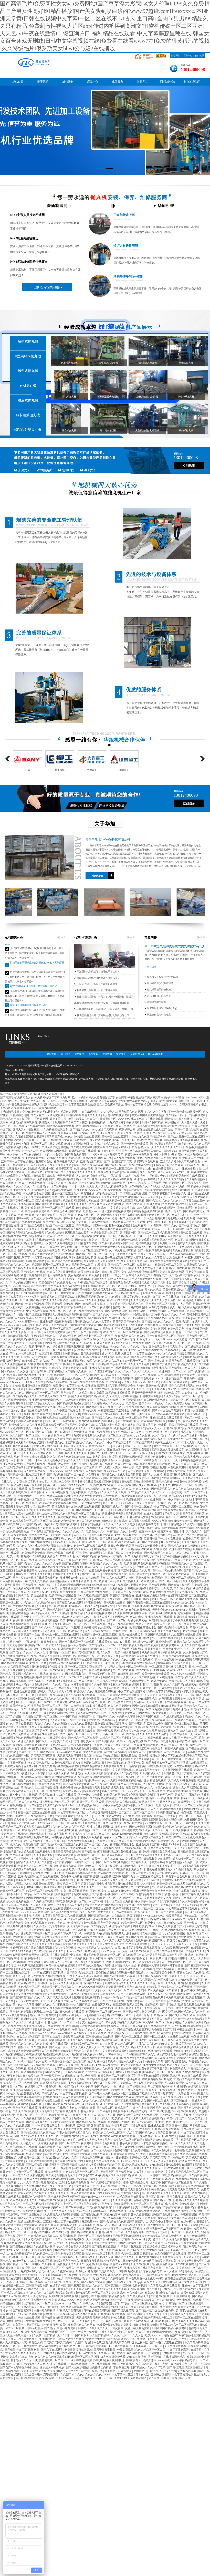 Image resolution: width=210 pixels, height=2576 pixels. I want to click on 91人人揉日日捏人人看, so click(102, 2114).